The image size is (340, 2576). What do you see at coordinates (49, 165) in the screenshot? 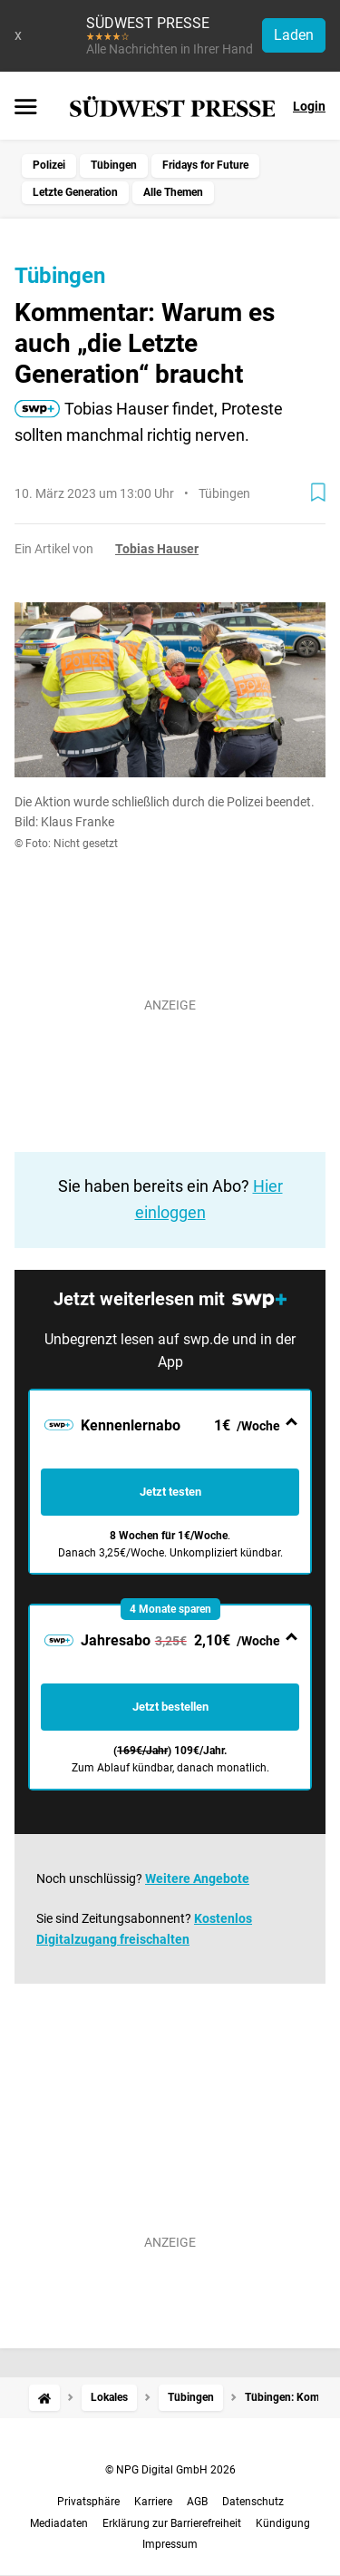
I see `Polizei` at bounding box center [49, 165].